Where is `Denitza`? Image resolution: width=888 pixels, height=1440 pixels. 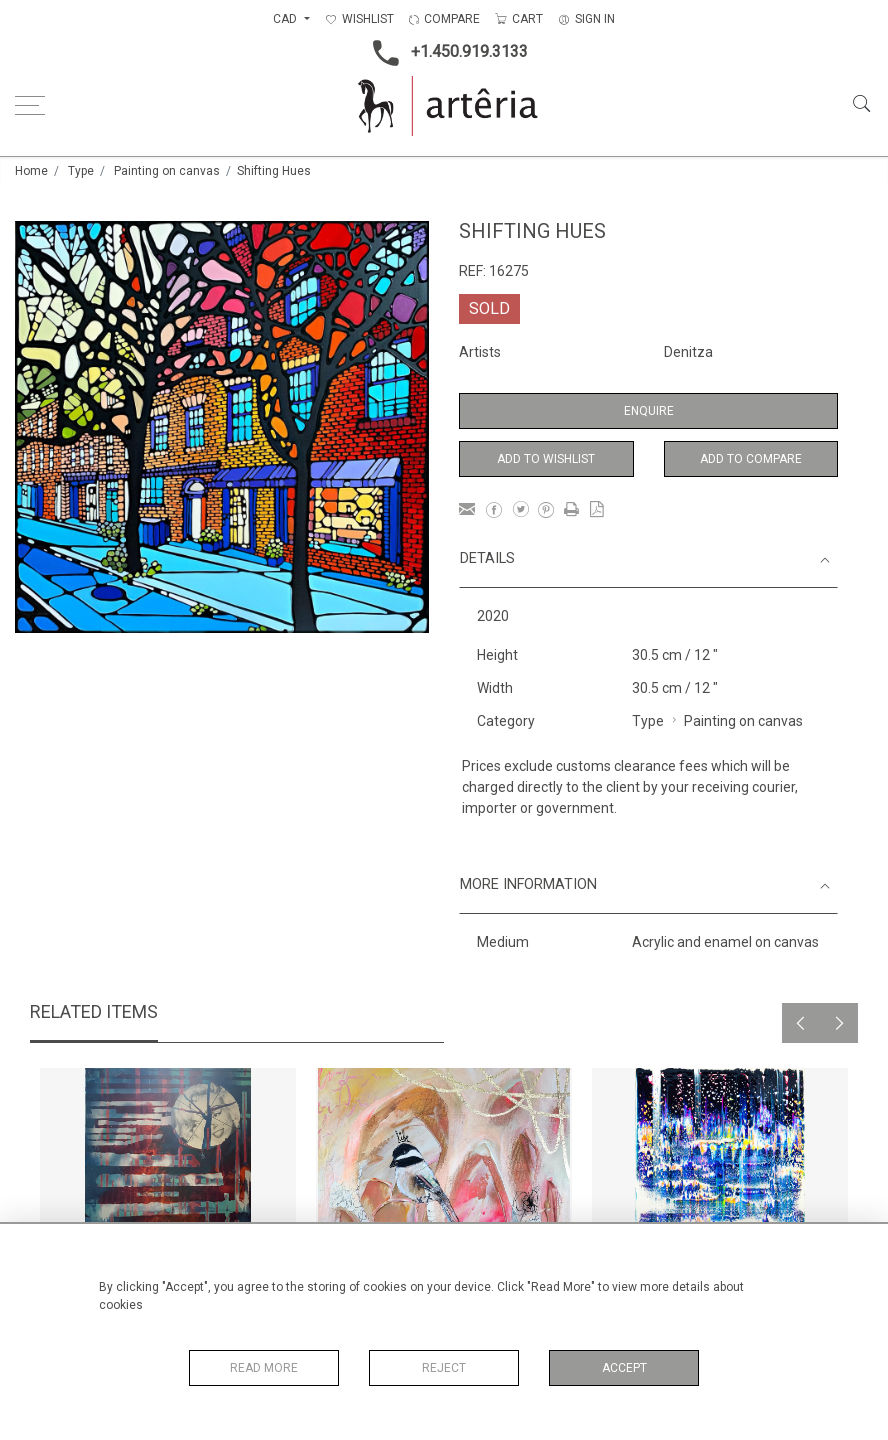 Denitza is located at coordinates (688, 352).